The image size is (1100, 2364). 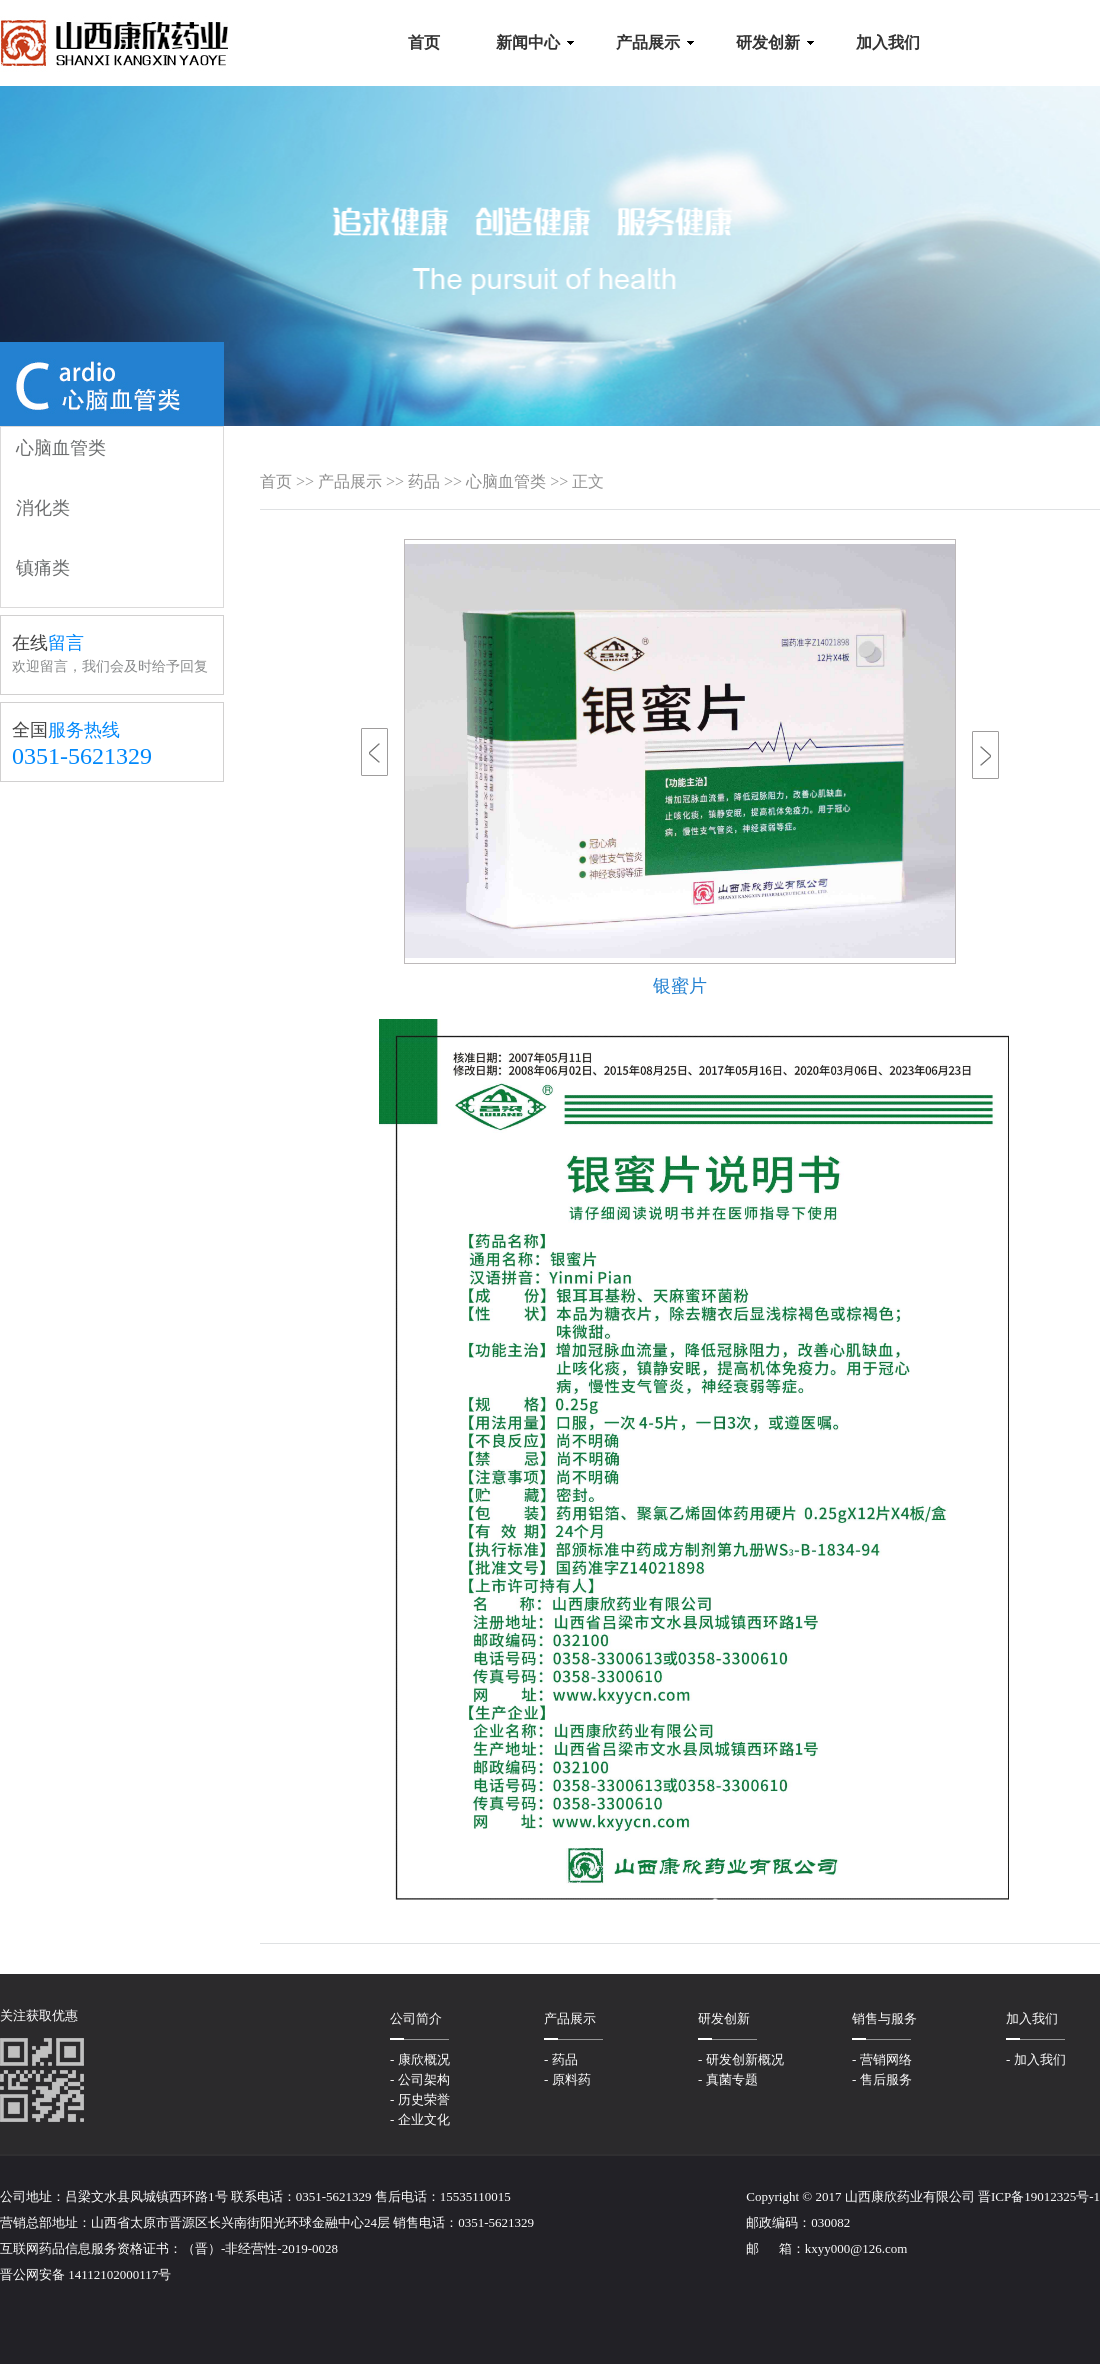 What do you see at coordinates (728, 2079) in the screenshot?
I see `- 真菌专题` at bounding box center [728, 2079].